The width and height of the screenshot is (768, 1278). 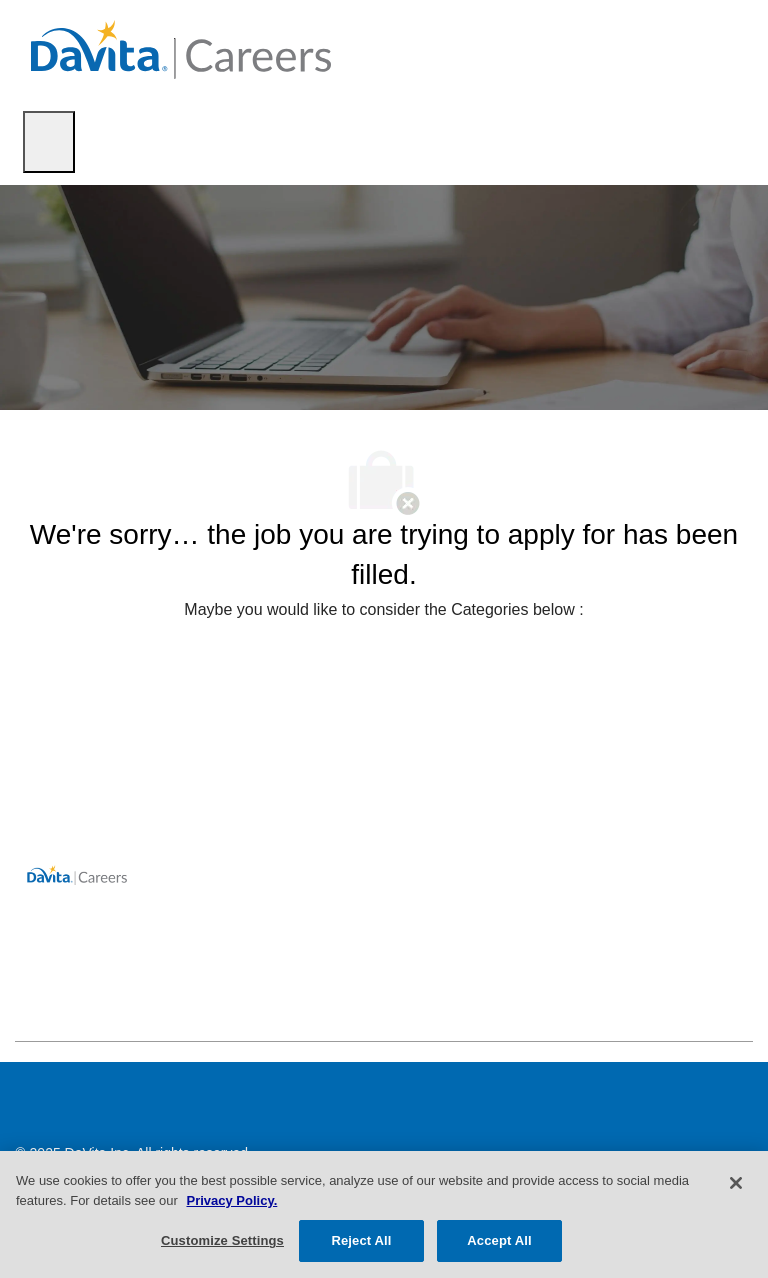 What do you see at coordinates (222, 1240) in the screenshot?
I see `Customize Settings [Customize Settings, Opens the preference center dialog]` at bounding box center [222, 1240].